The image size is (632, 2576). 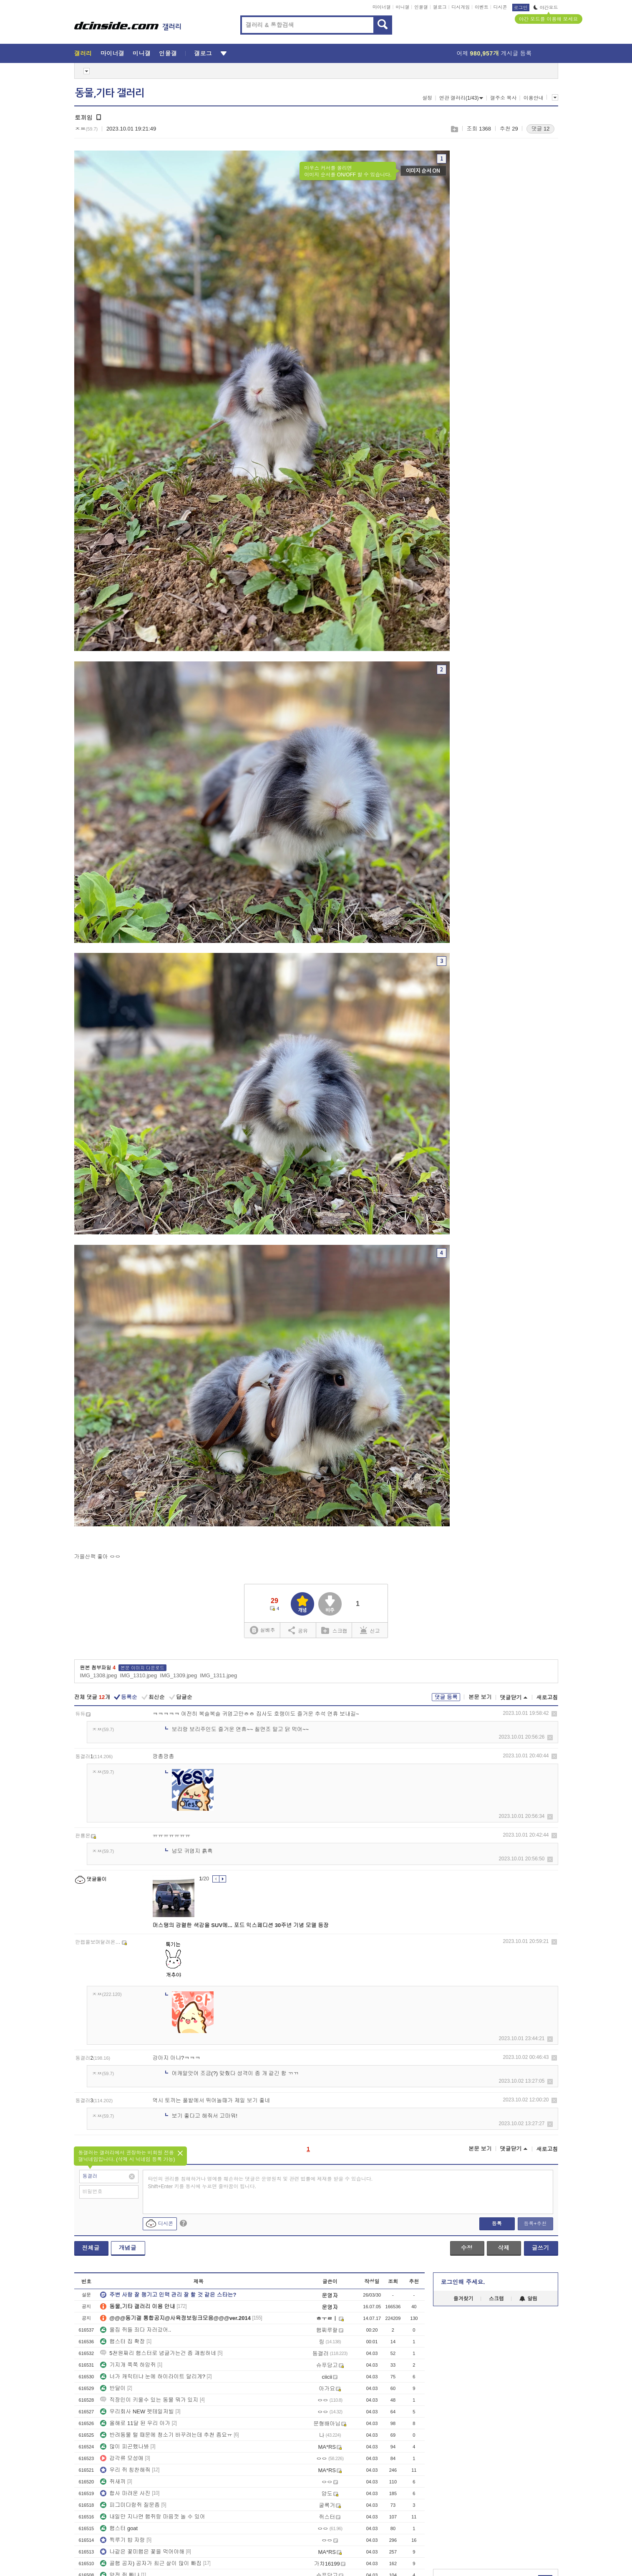 I want to click on 인물갤, so click(x=421, y=7).